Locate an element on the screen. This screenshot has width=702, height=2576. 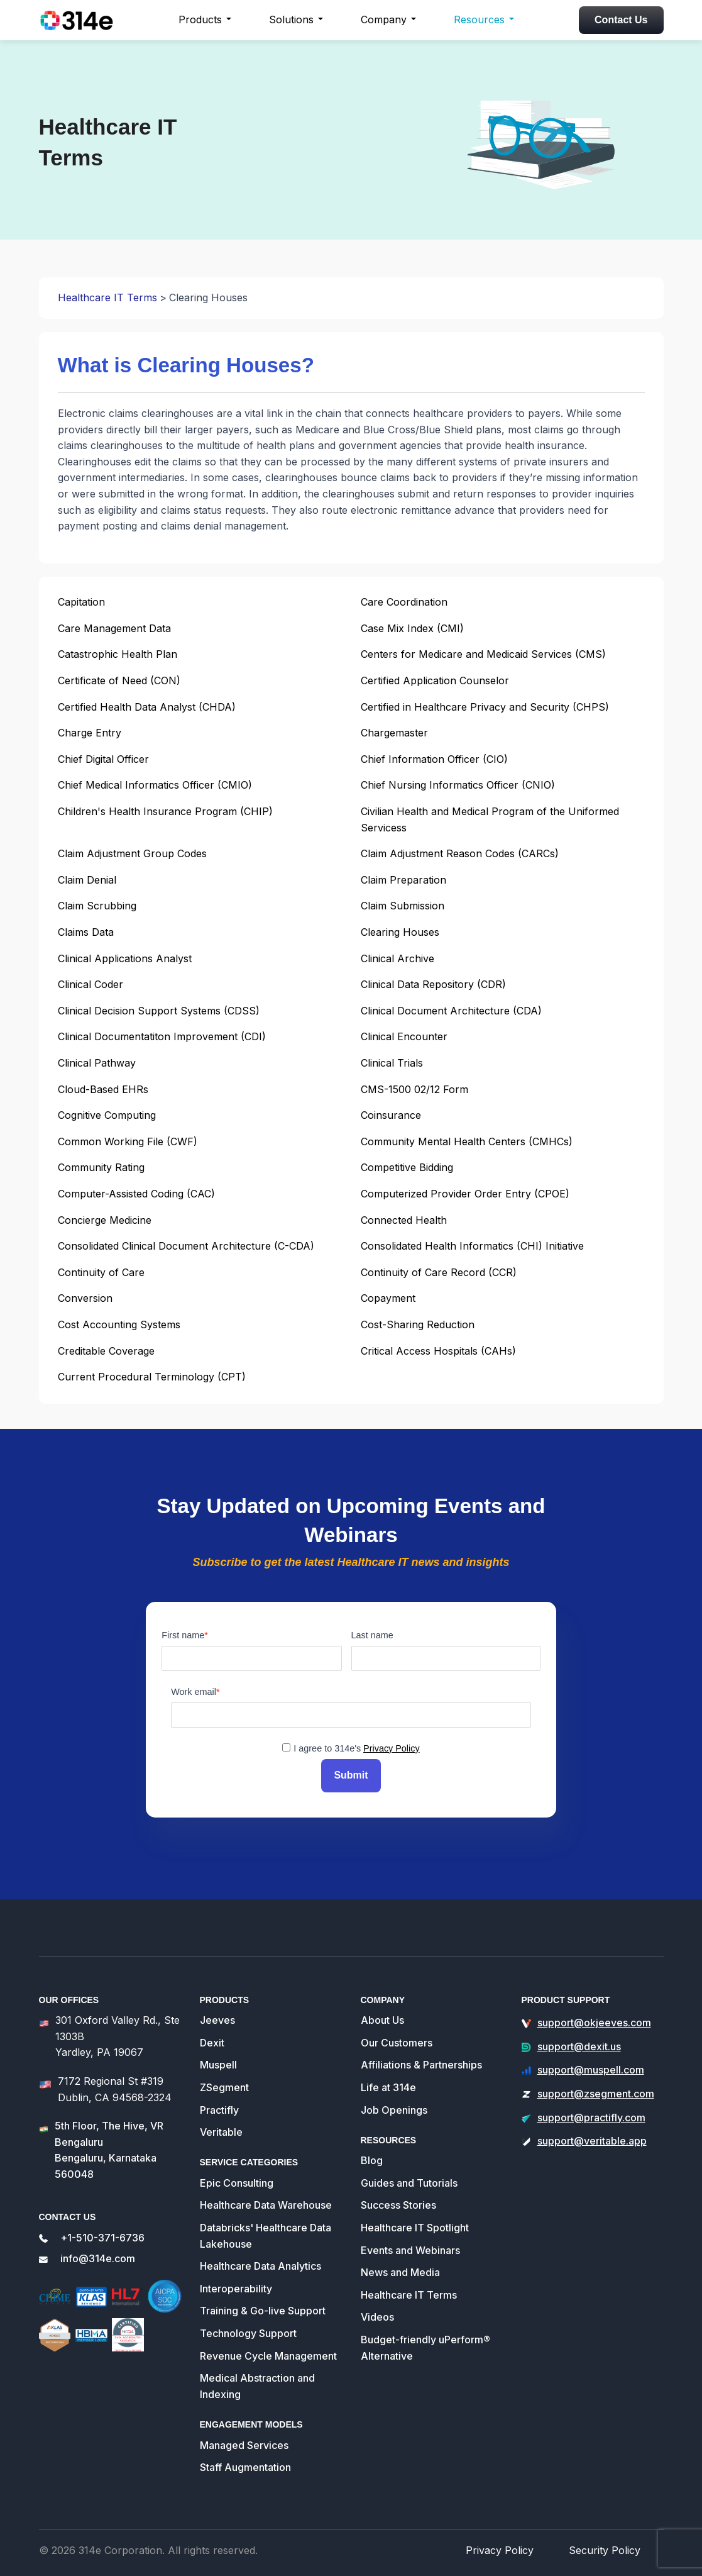
Company [button] is located at coordinates (384, 19).